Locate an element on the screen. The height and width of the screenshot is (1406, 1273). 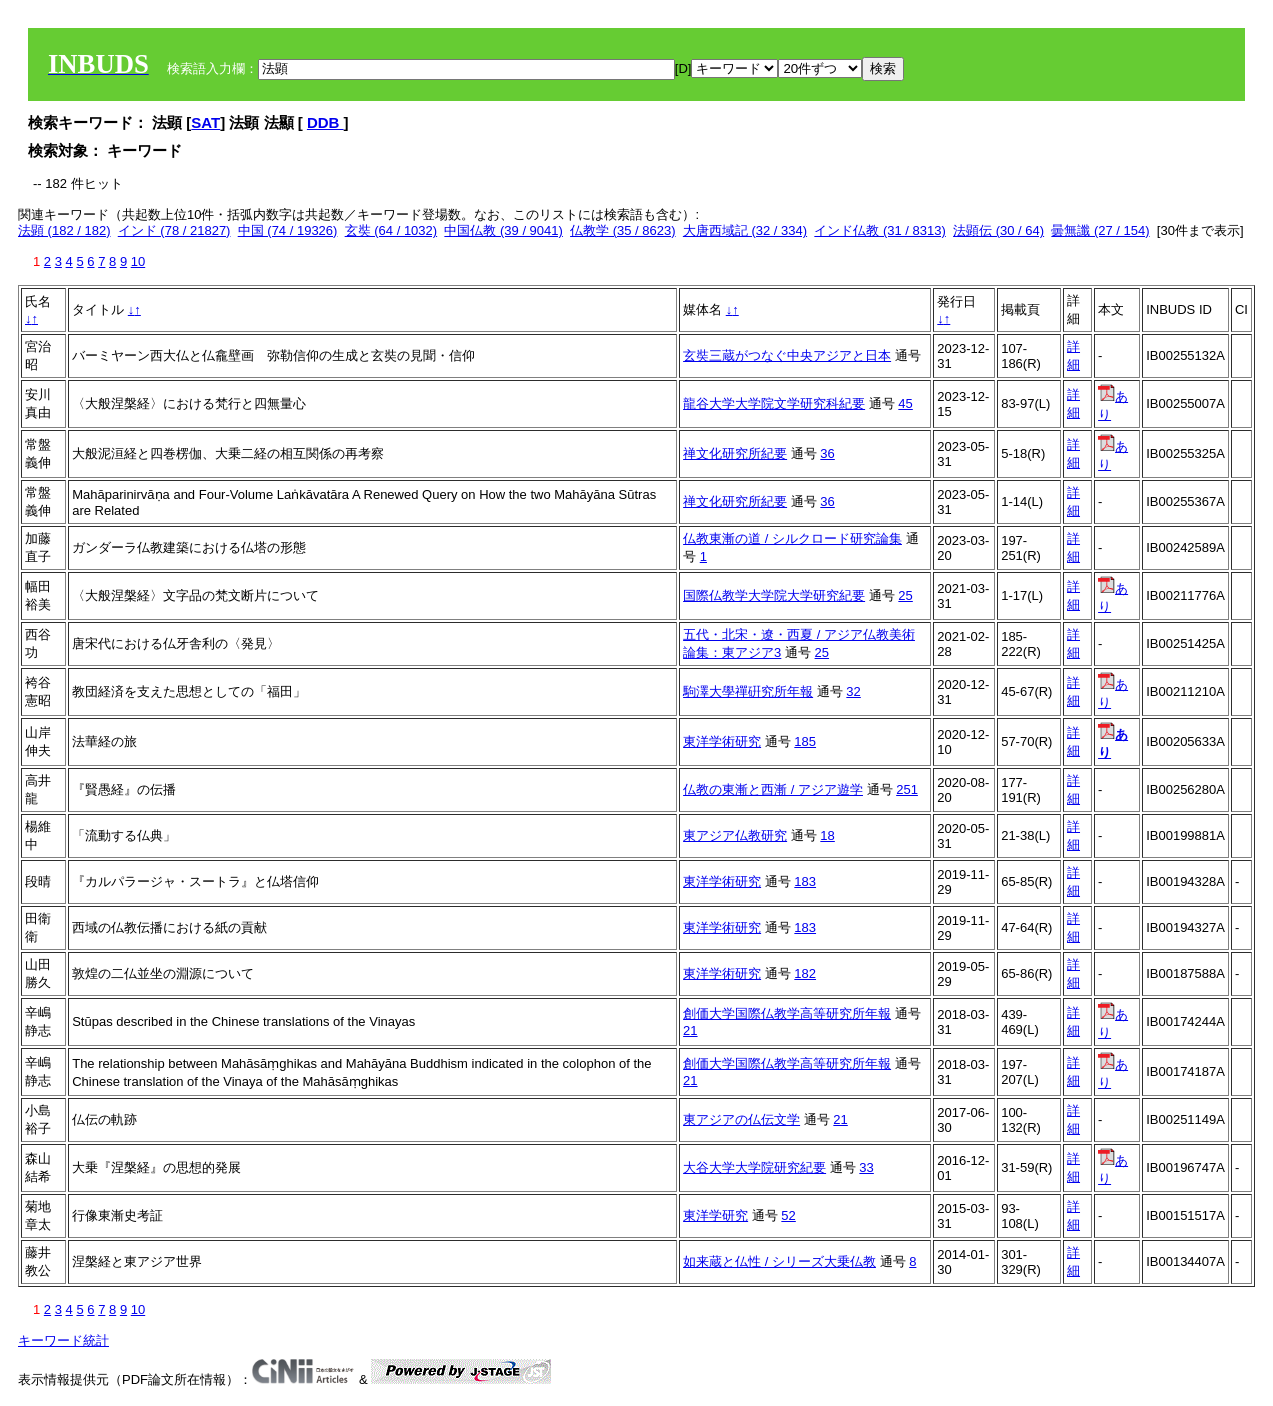
SAT is located at coordinates (205, 122).